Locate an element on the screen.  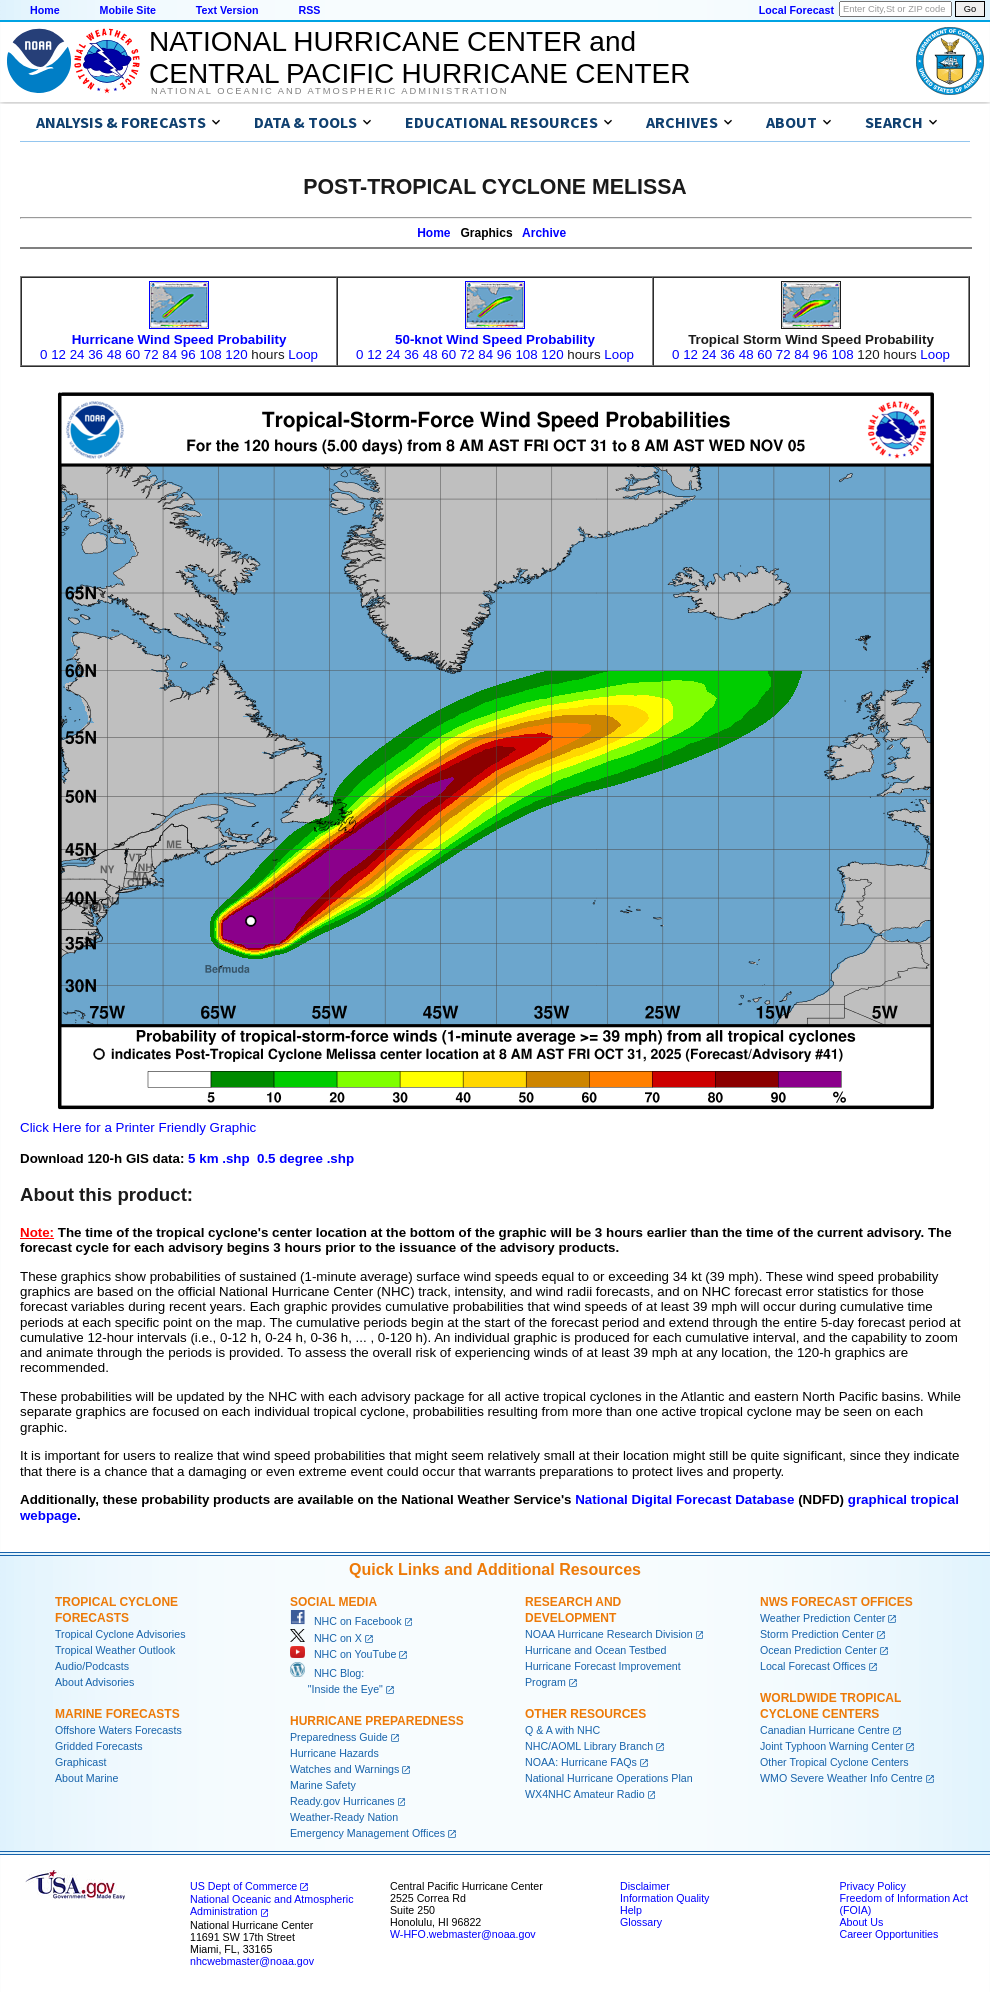
Privacy Policy is located at coordinates (872, 1886).